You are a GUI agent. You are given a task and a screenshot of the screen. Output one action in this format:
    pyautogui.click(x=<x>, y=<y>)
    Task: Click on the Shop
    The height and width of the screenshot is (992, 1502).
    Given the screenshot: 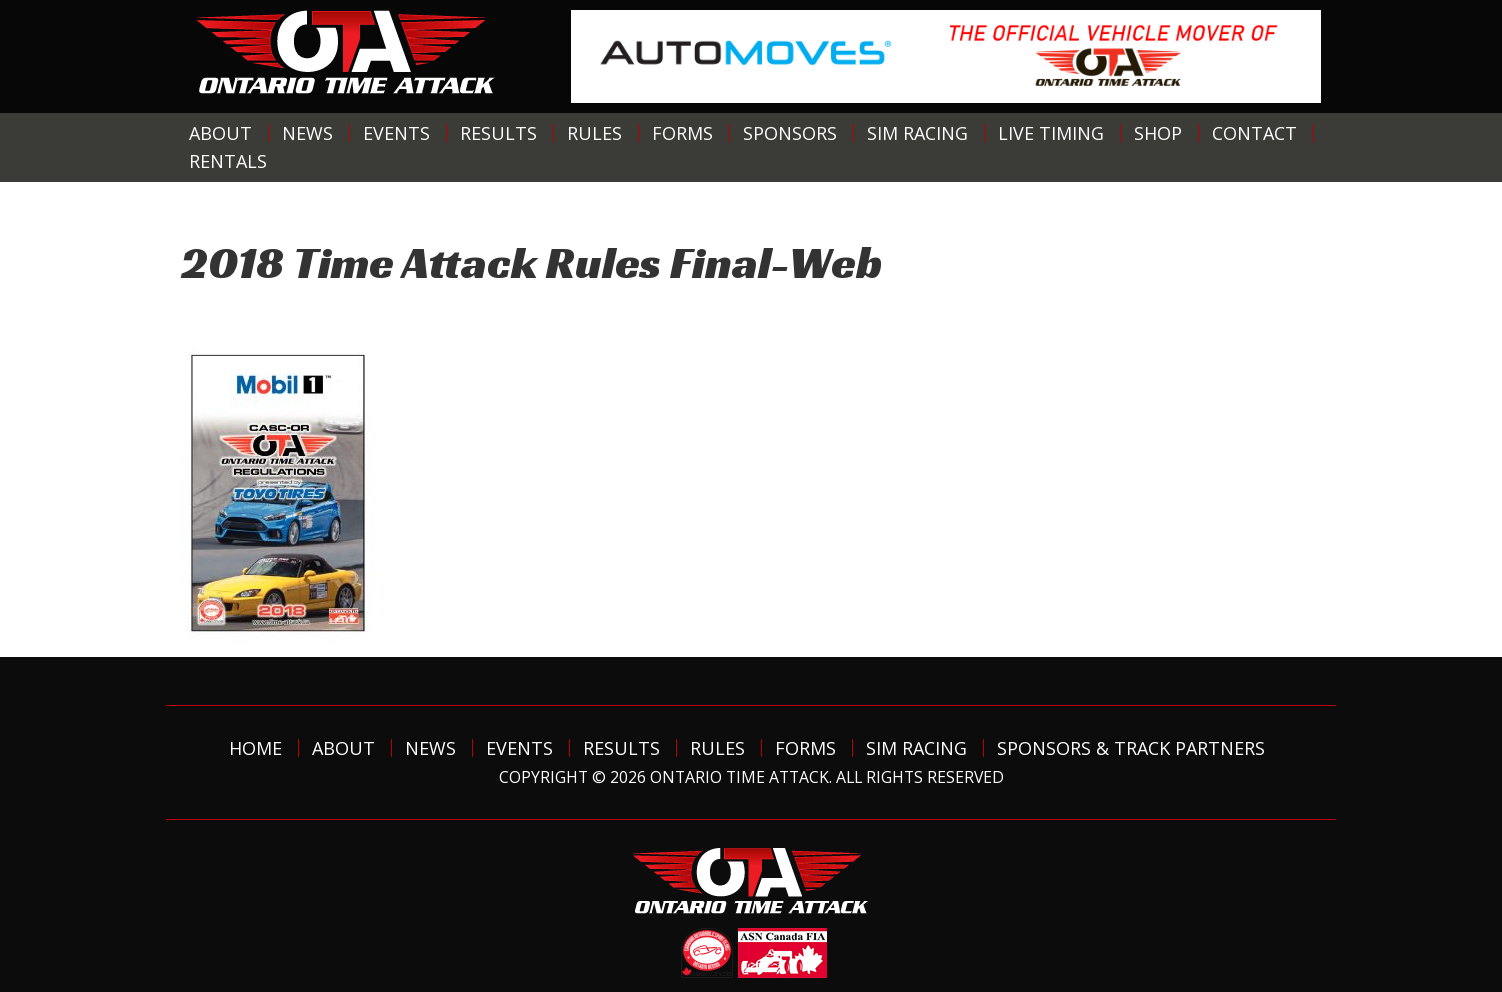 What is the action you would take?
    pyautogui.click(x=1158, y=133)
    